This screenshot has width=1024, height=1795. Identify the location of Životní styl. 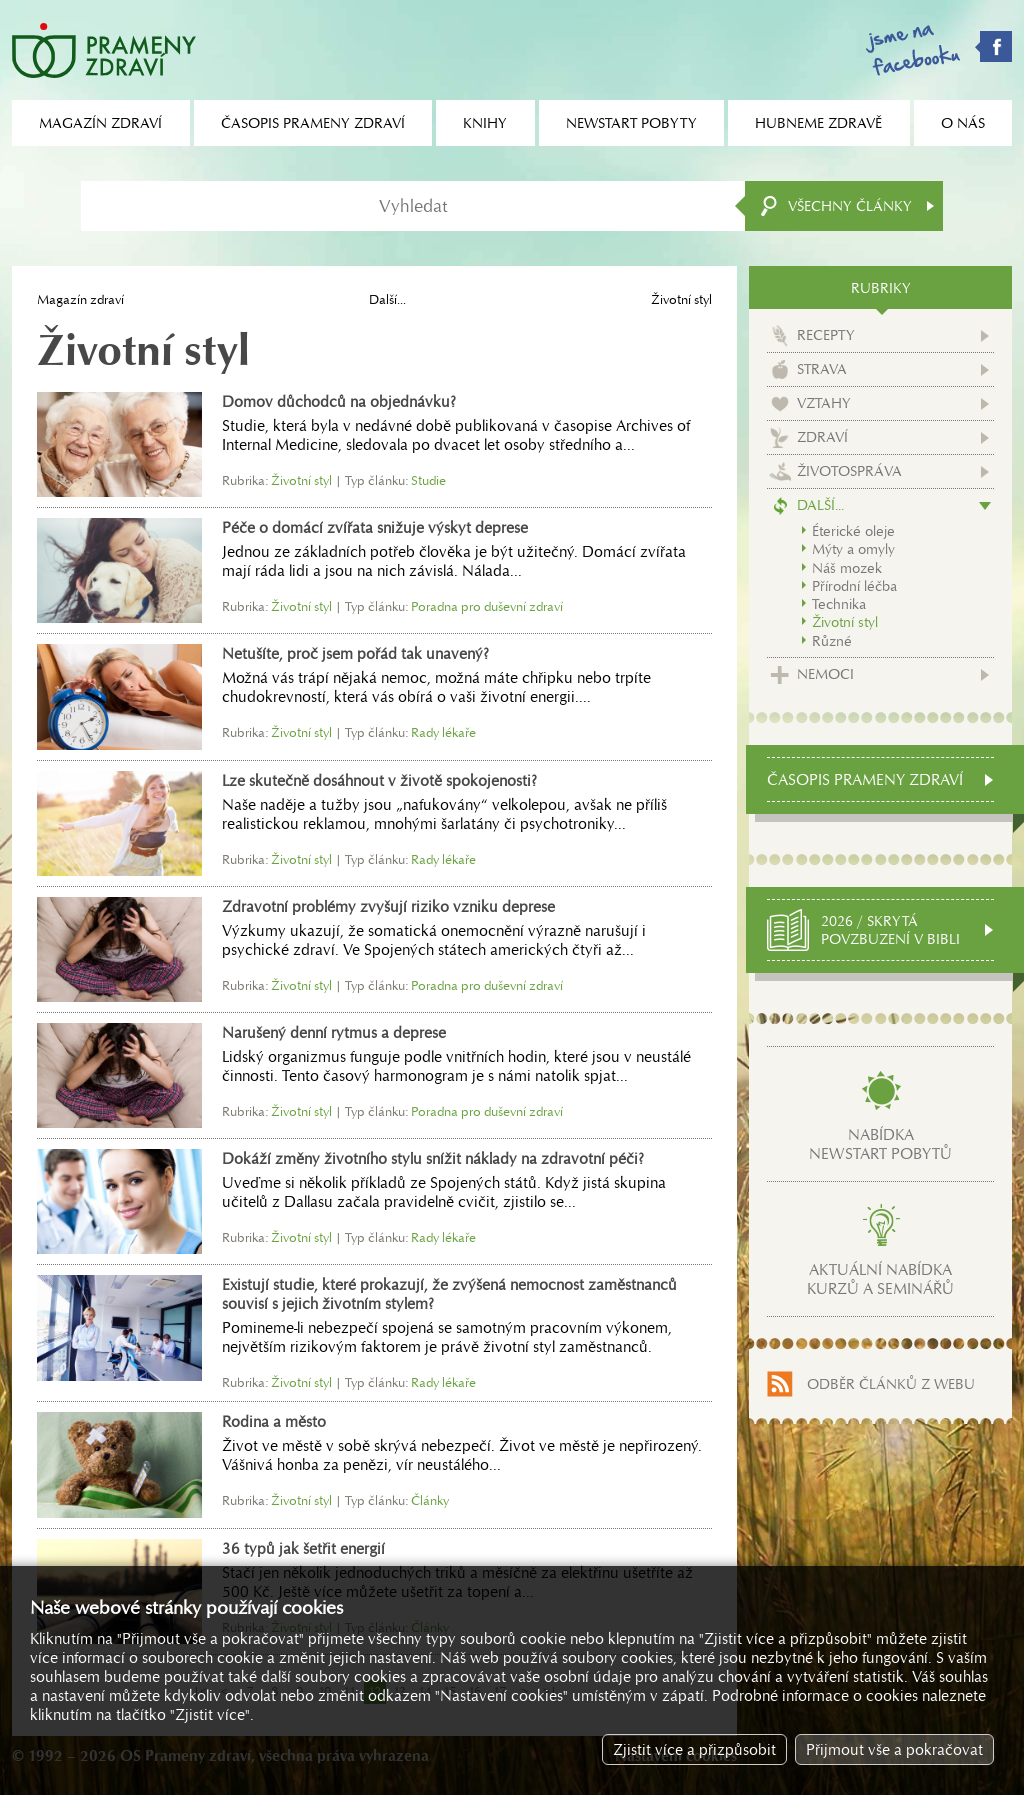
(845, 622).